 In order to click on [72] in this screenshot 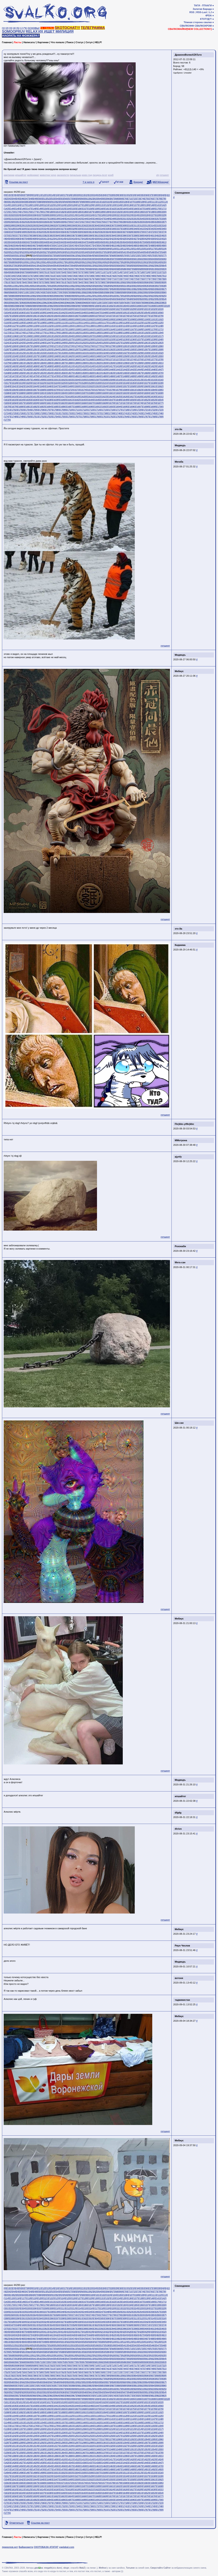, I will do `click(134, 198)`.